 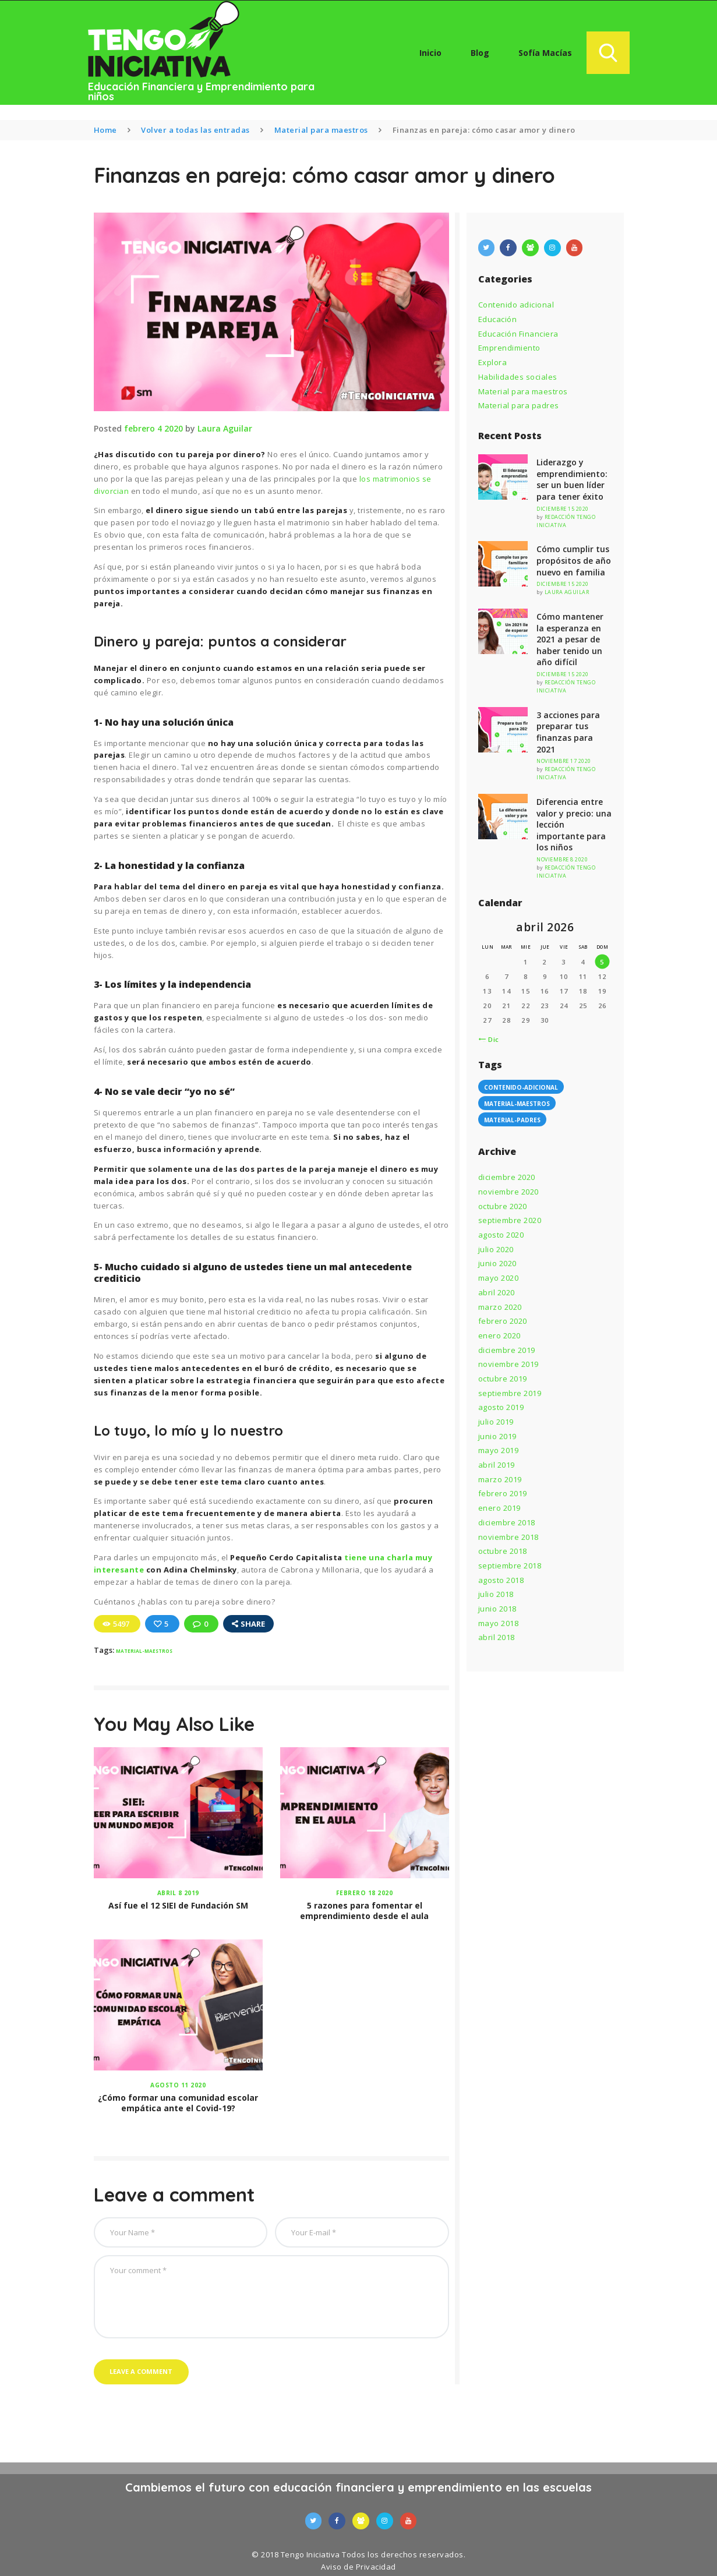 What do you see at coordinates (502, 1206) in the screenshot?
I see `octubre` at bounding box center [502, 1206].